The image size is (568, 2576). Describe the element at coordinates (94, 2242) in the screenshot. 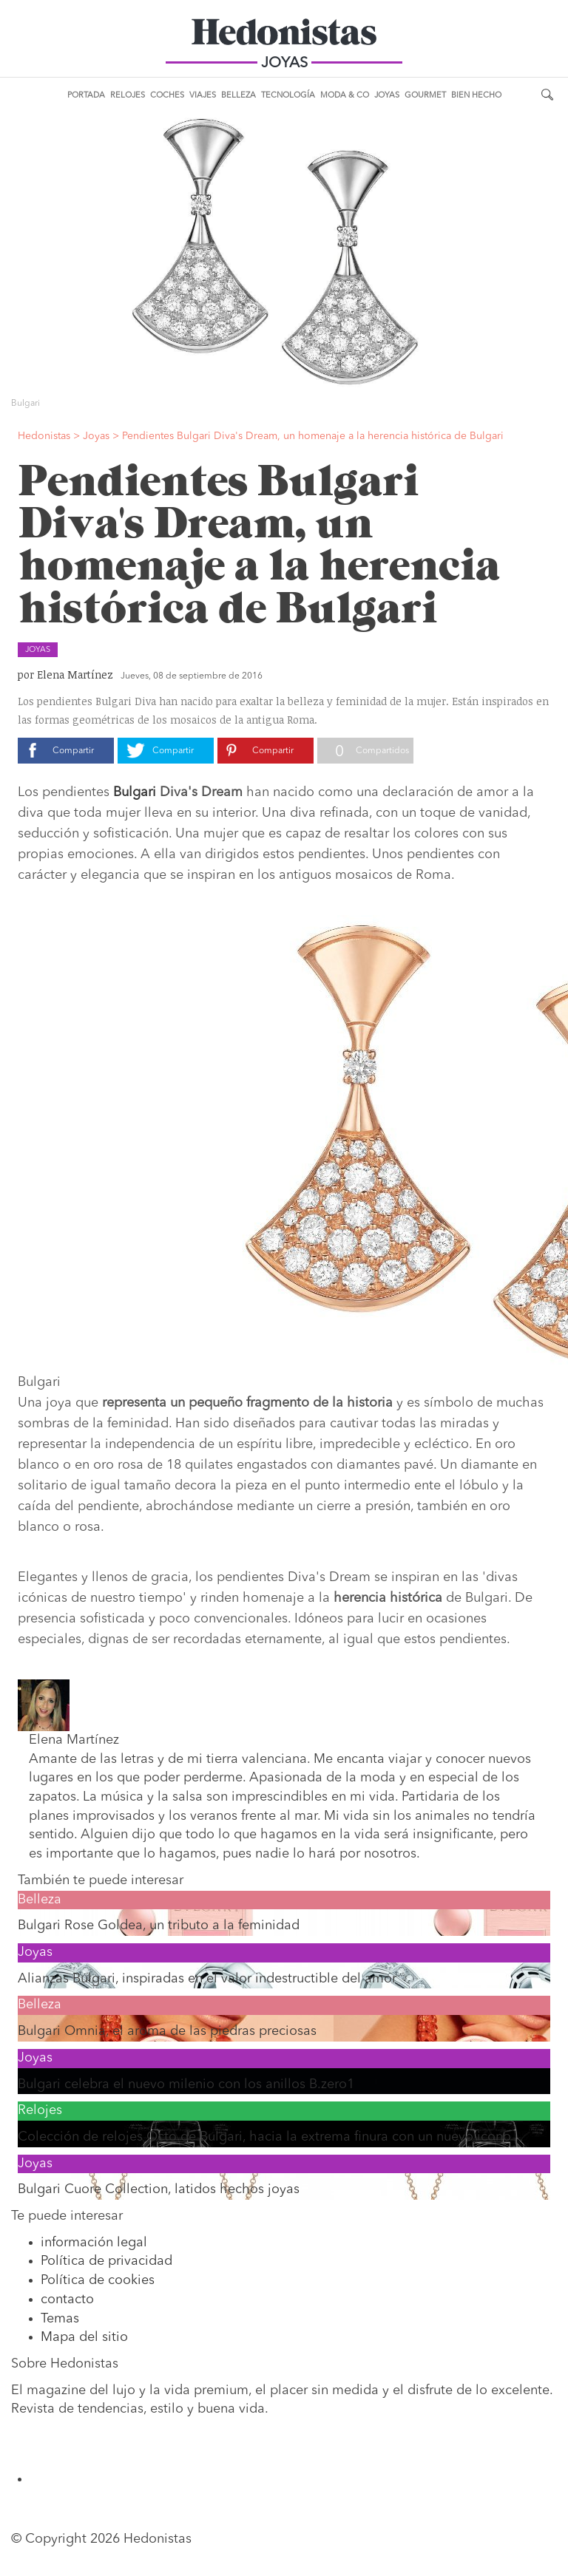

I see `información legal` at that location.